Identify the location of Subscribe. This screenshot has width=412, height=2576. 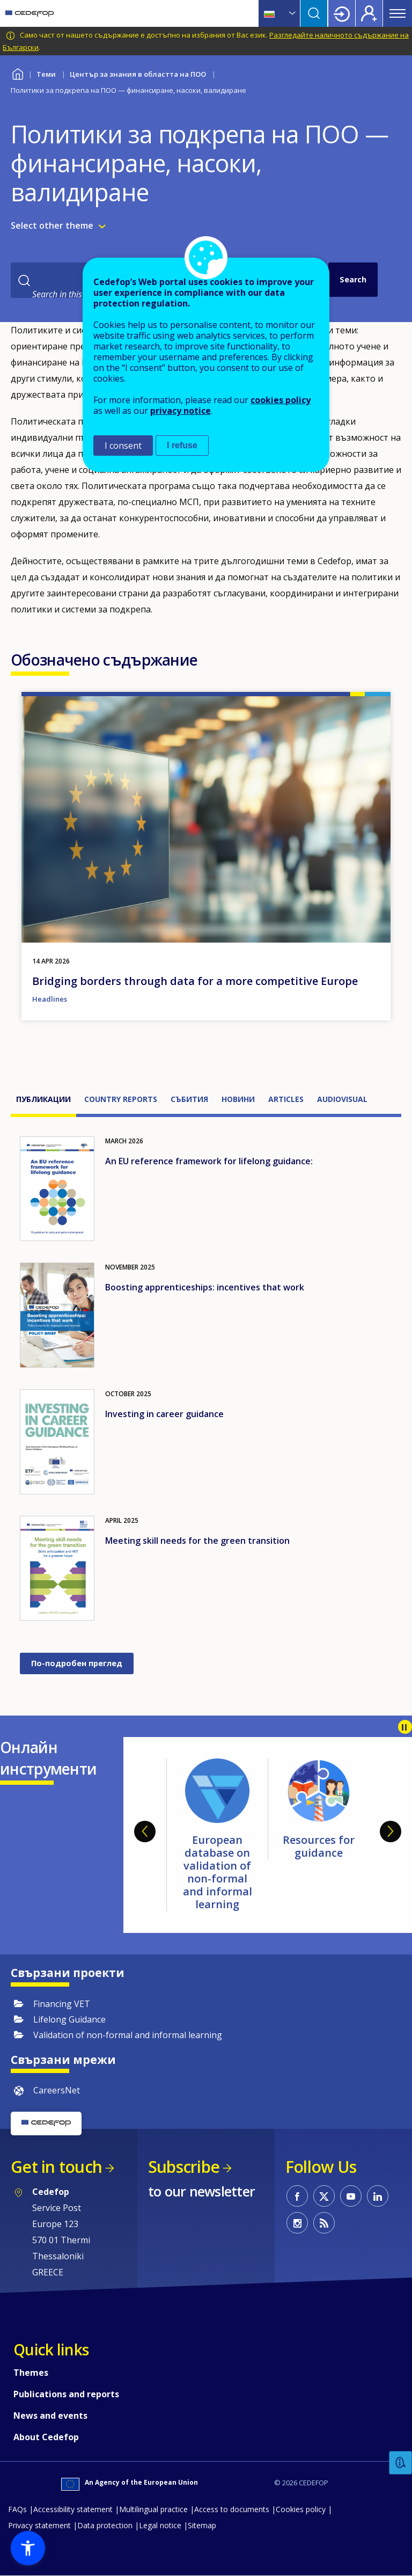
(183, 2167).